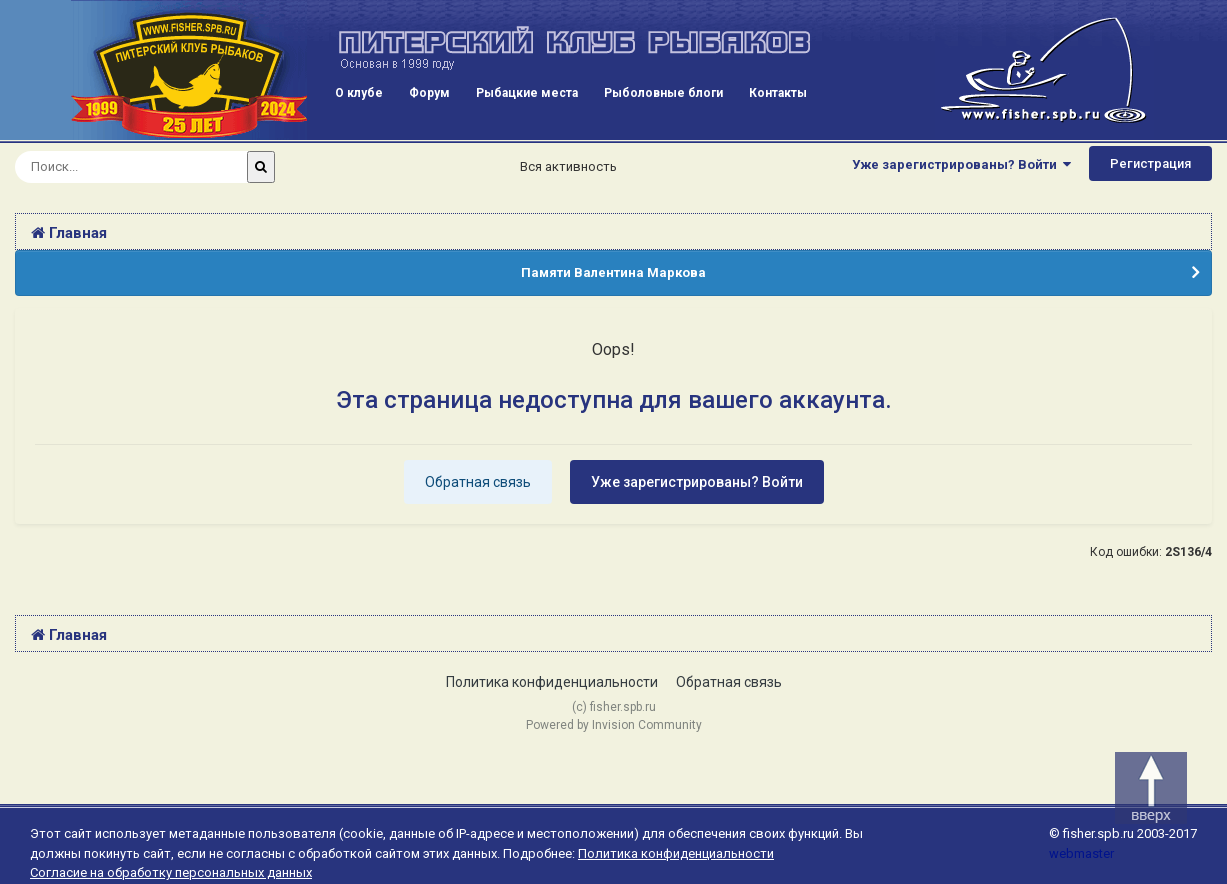 This screenshot has width=1227, height=884. Describe the element at coordinates (552, 682) in the screenshot. I see `Политика конфиденциальности` at that location.